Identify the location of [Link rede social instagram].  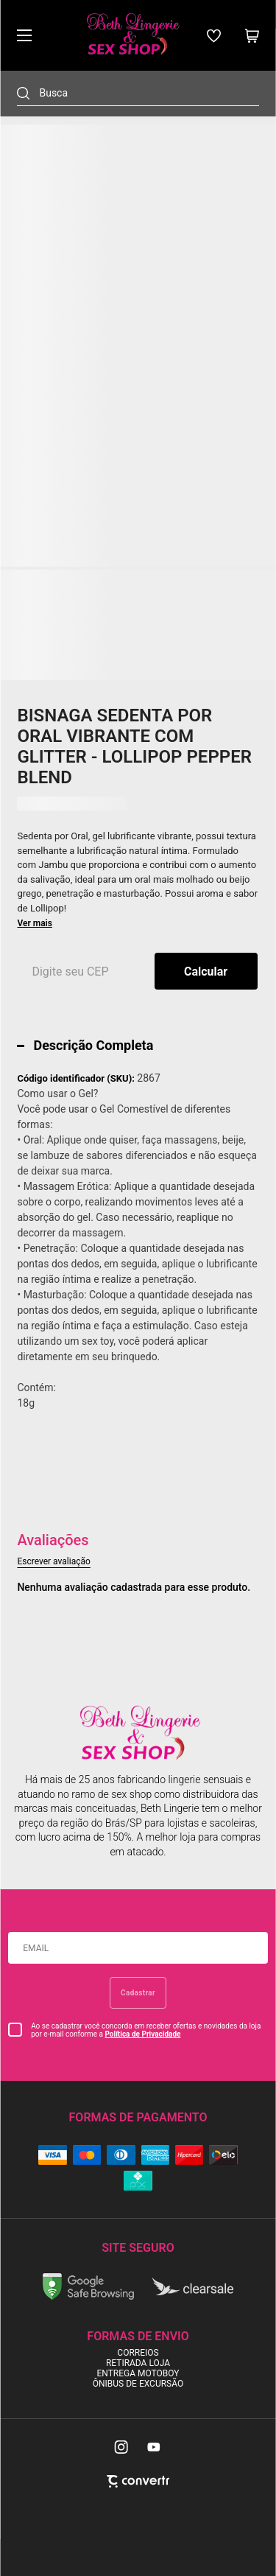
(122, 2447).